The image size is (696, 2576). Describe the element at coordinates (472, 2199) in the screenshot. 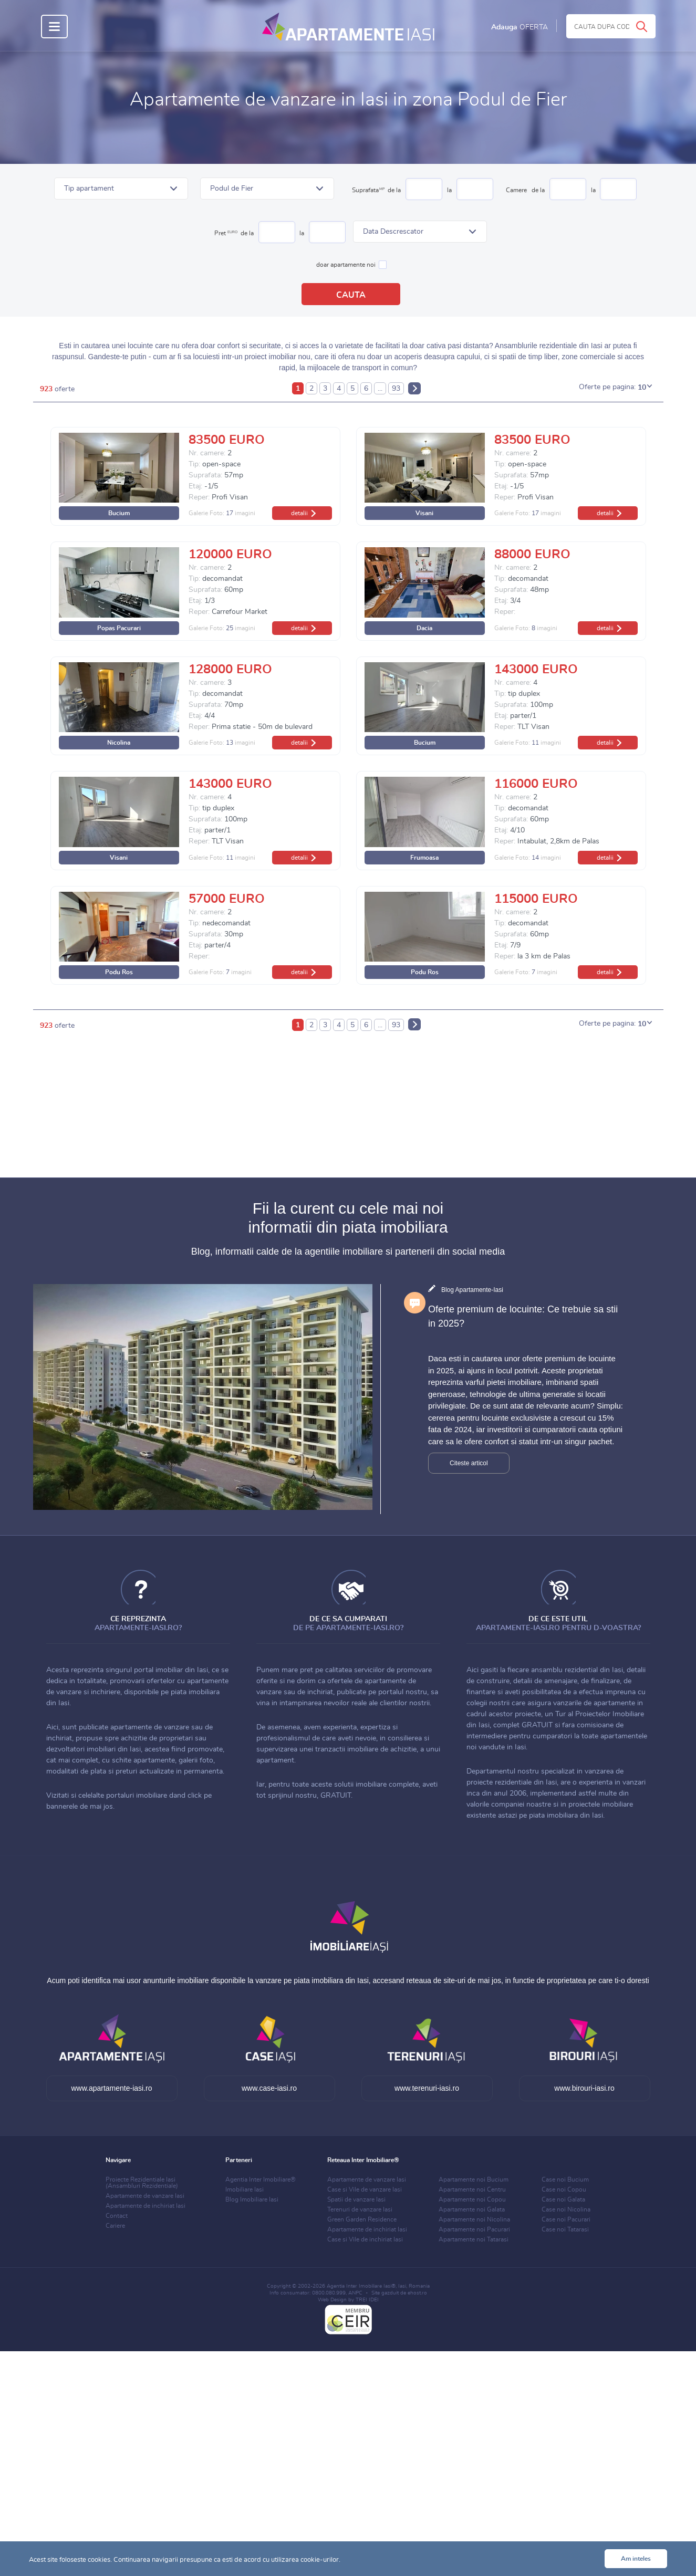

I see `Apartamente noi Copou` at that location.